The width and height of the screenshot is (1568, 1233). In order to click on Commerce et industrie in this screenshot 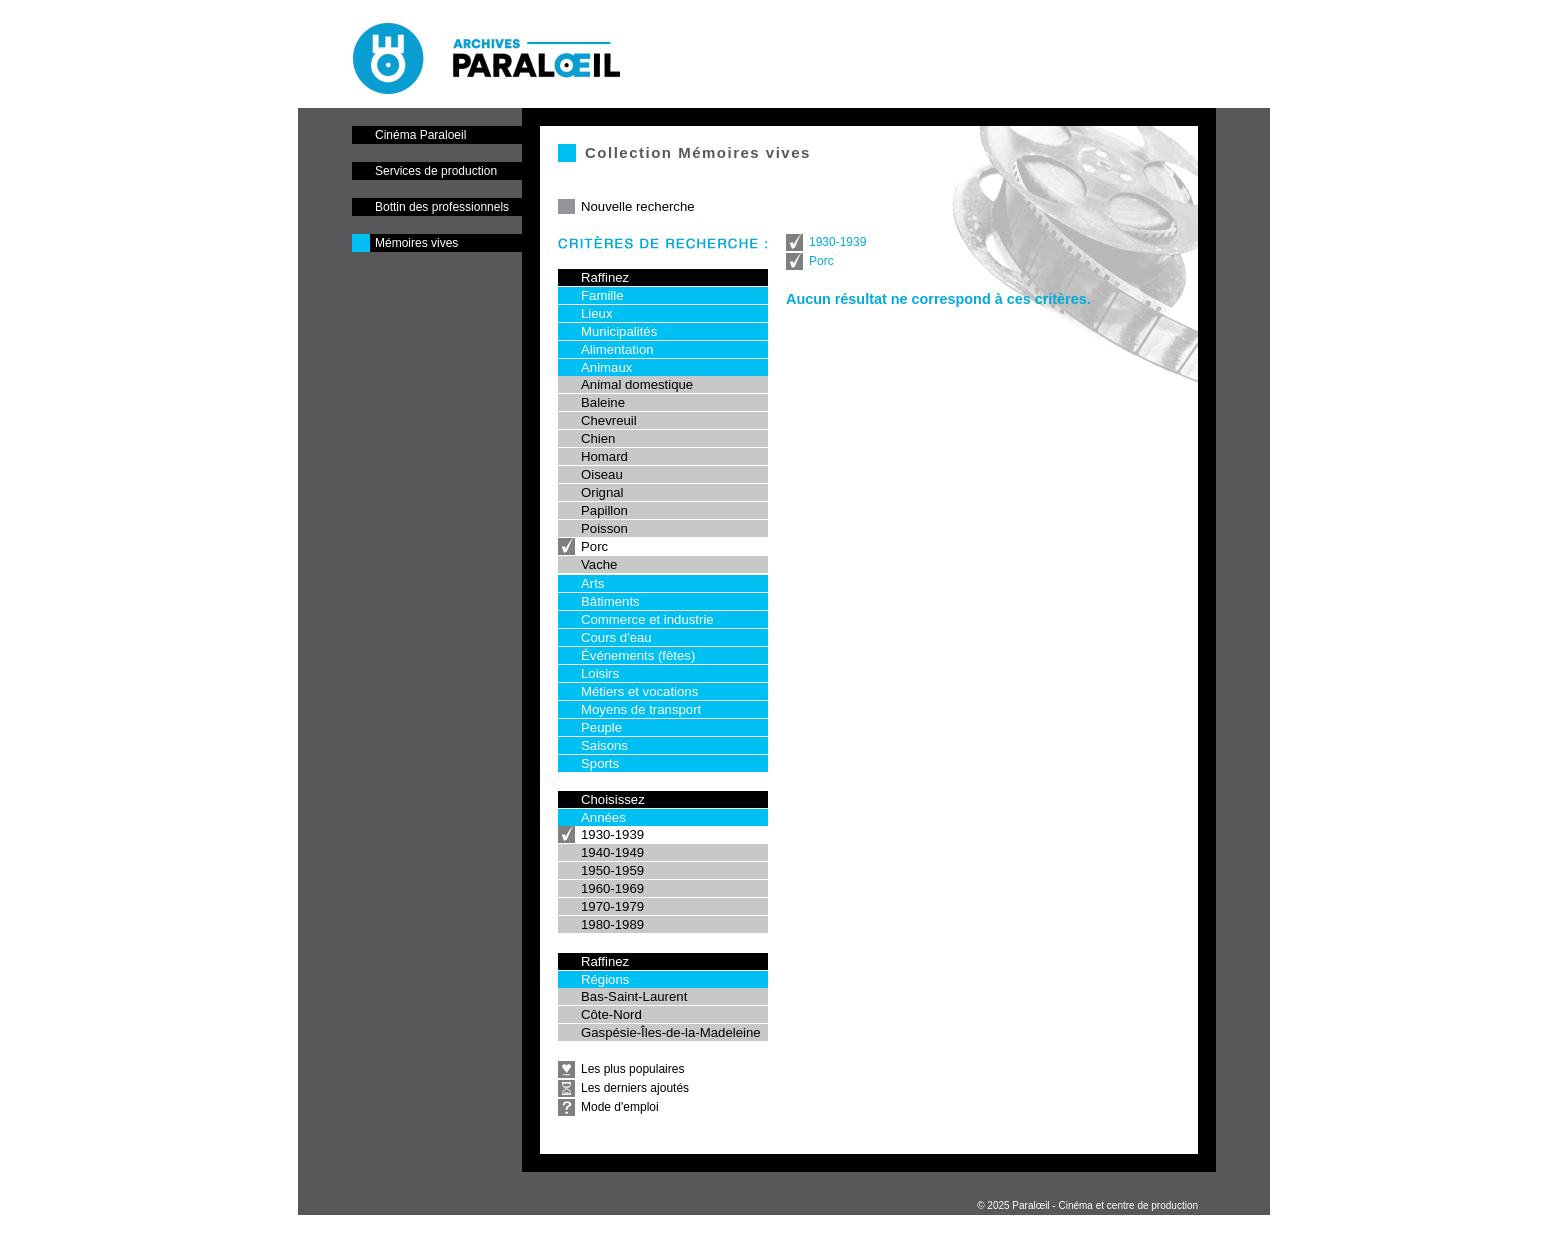, I will do `click(647, 619)`.